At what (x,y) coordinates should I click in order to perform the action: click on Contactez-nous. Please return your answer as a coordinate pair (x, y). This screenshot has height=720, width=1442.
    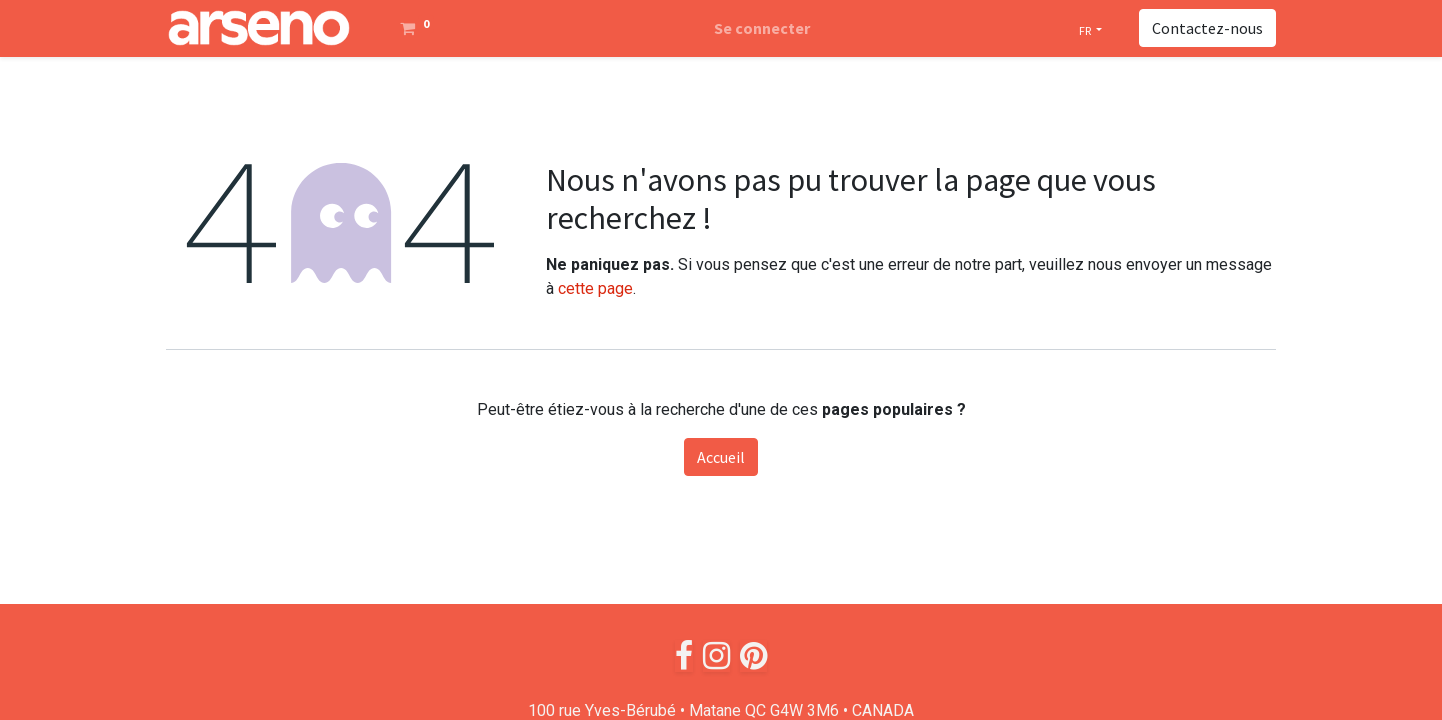
    Looking at the image, I should click on (1207, 28).